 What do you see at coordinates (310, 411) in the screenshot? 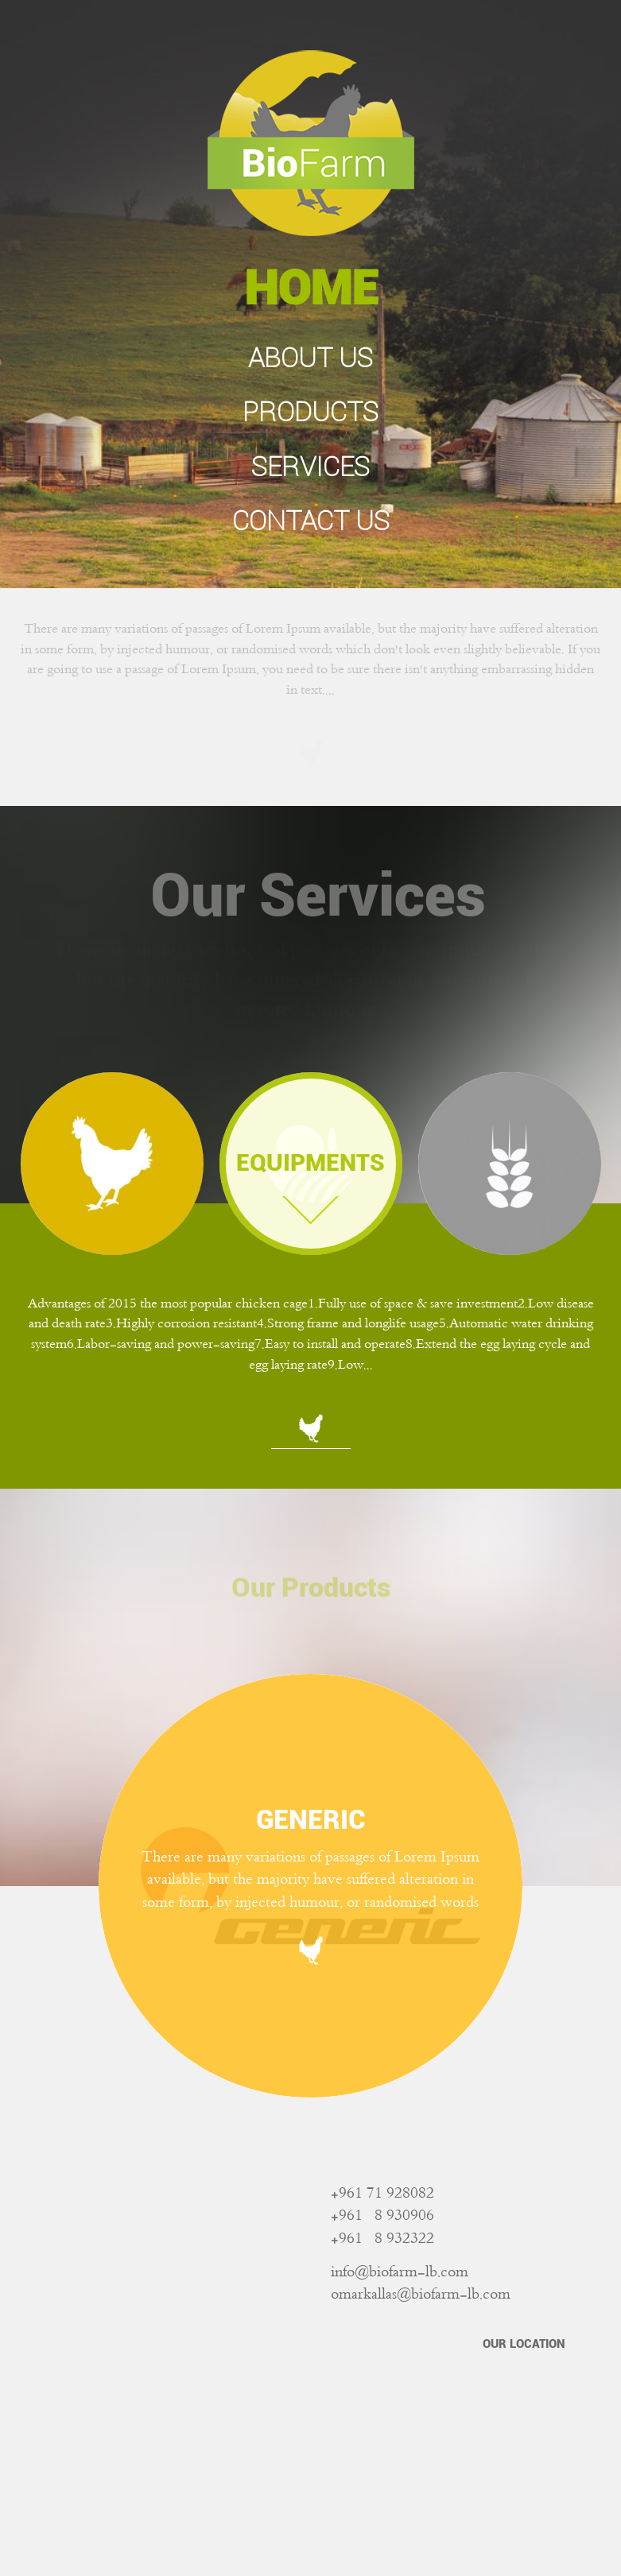
I see `PRODUCTS` at bounding box center [310, 411].